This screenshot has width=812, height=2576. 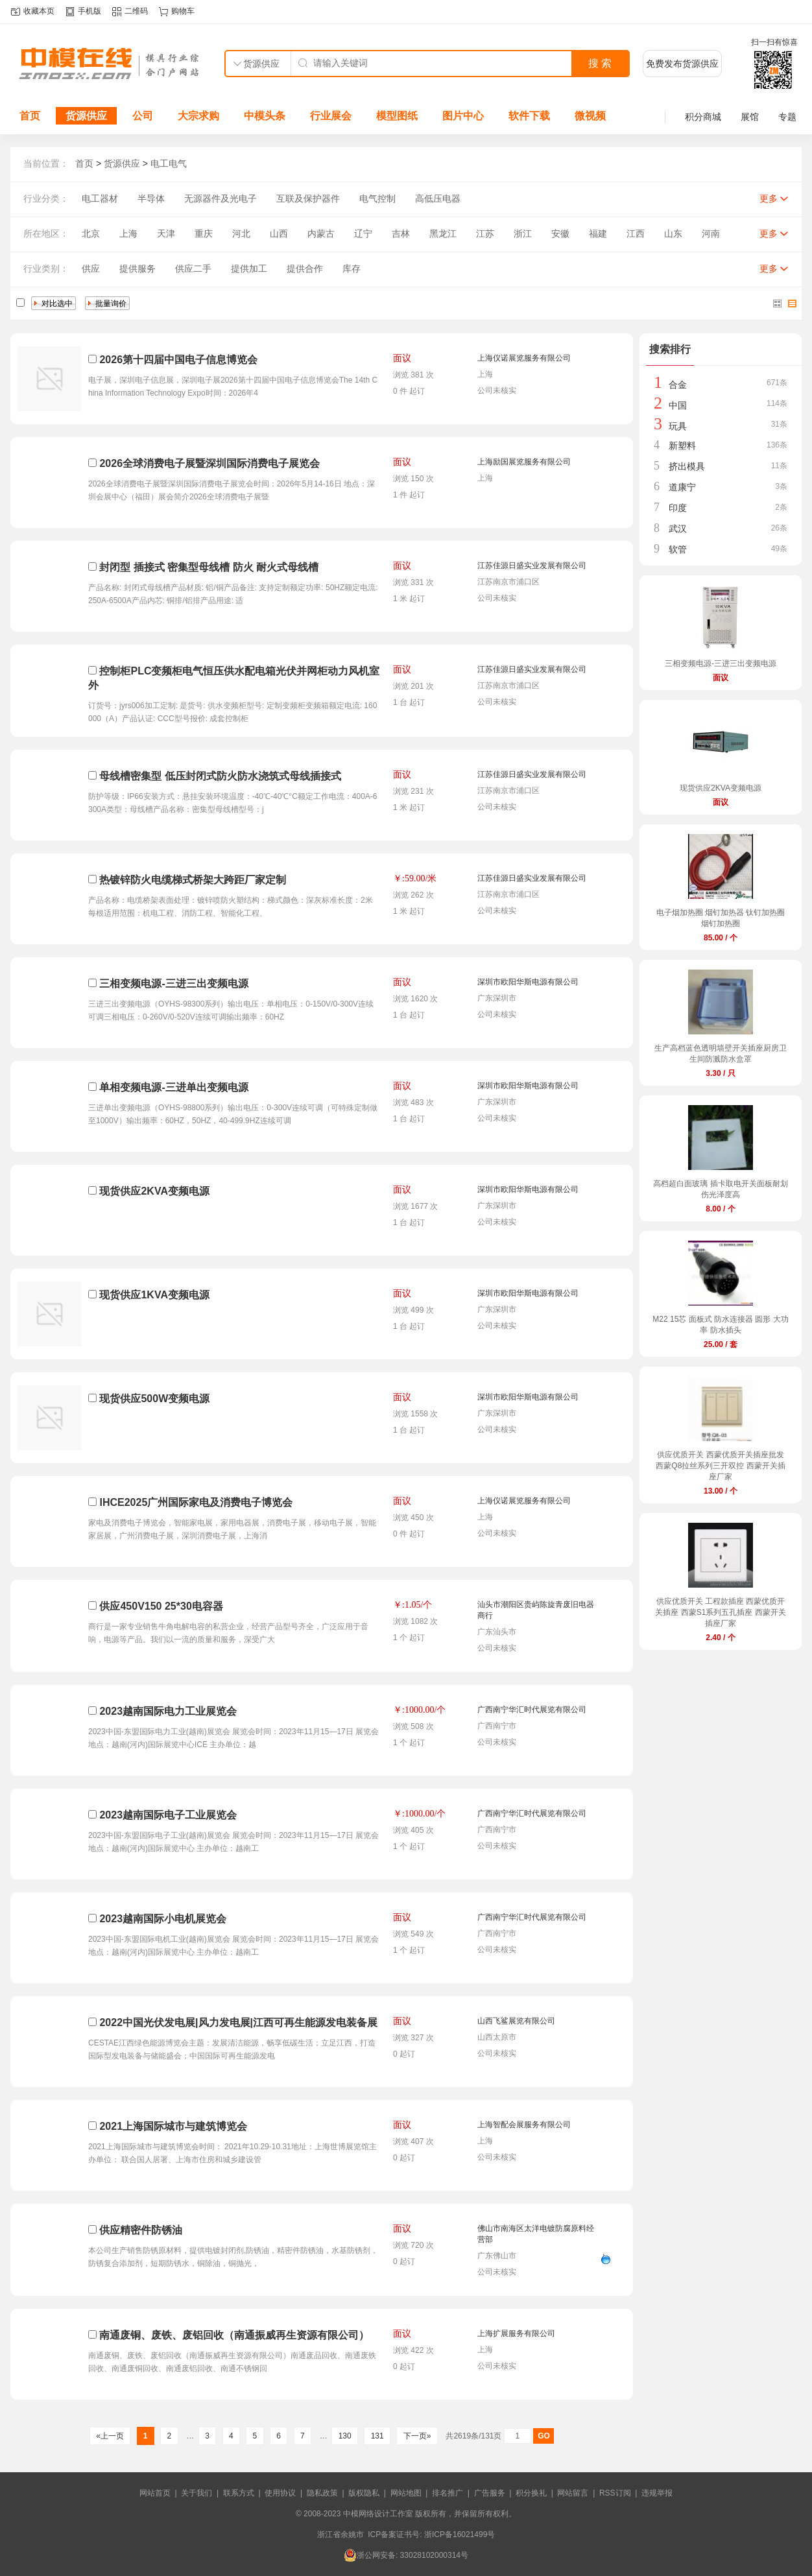 What do you see at coordinates (173, 1087) in the screenshot?
I see `单相变频电源-三进单出变频电源` at bounding box center [173, 1087].